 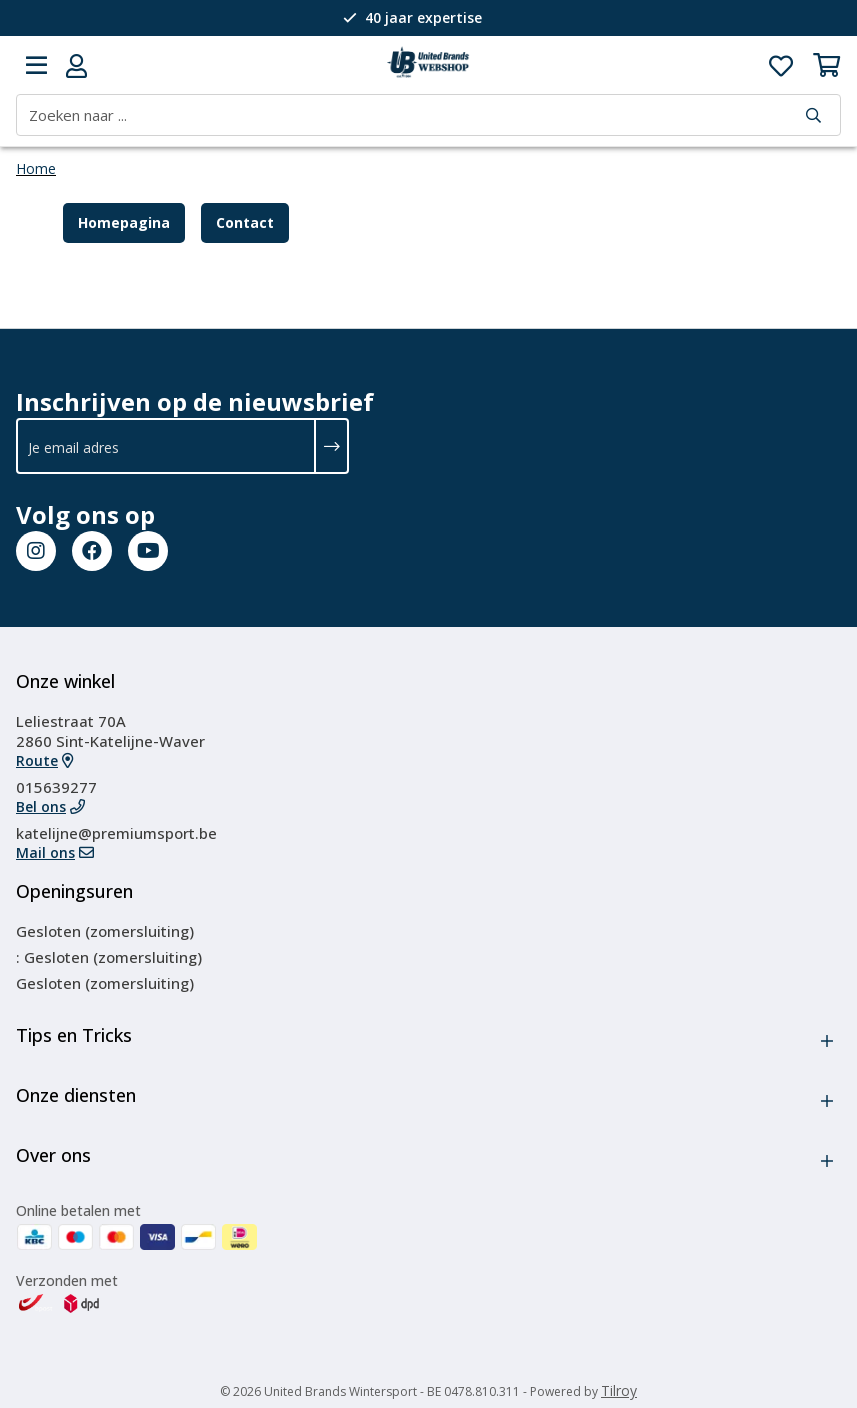 I want to click on Contact, so click(x=245, y=222).